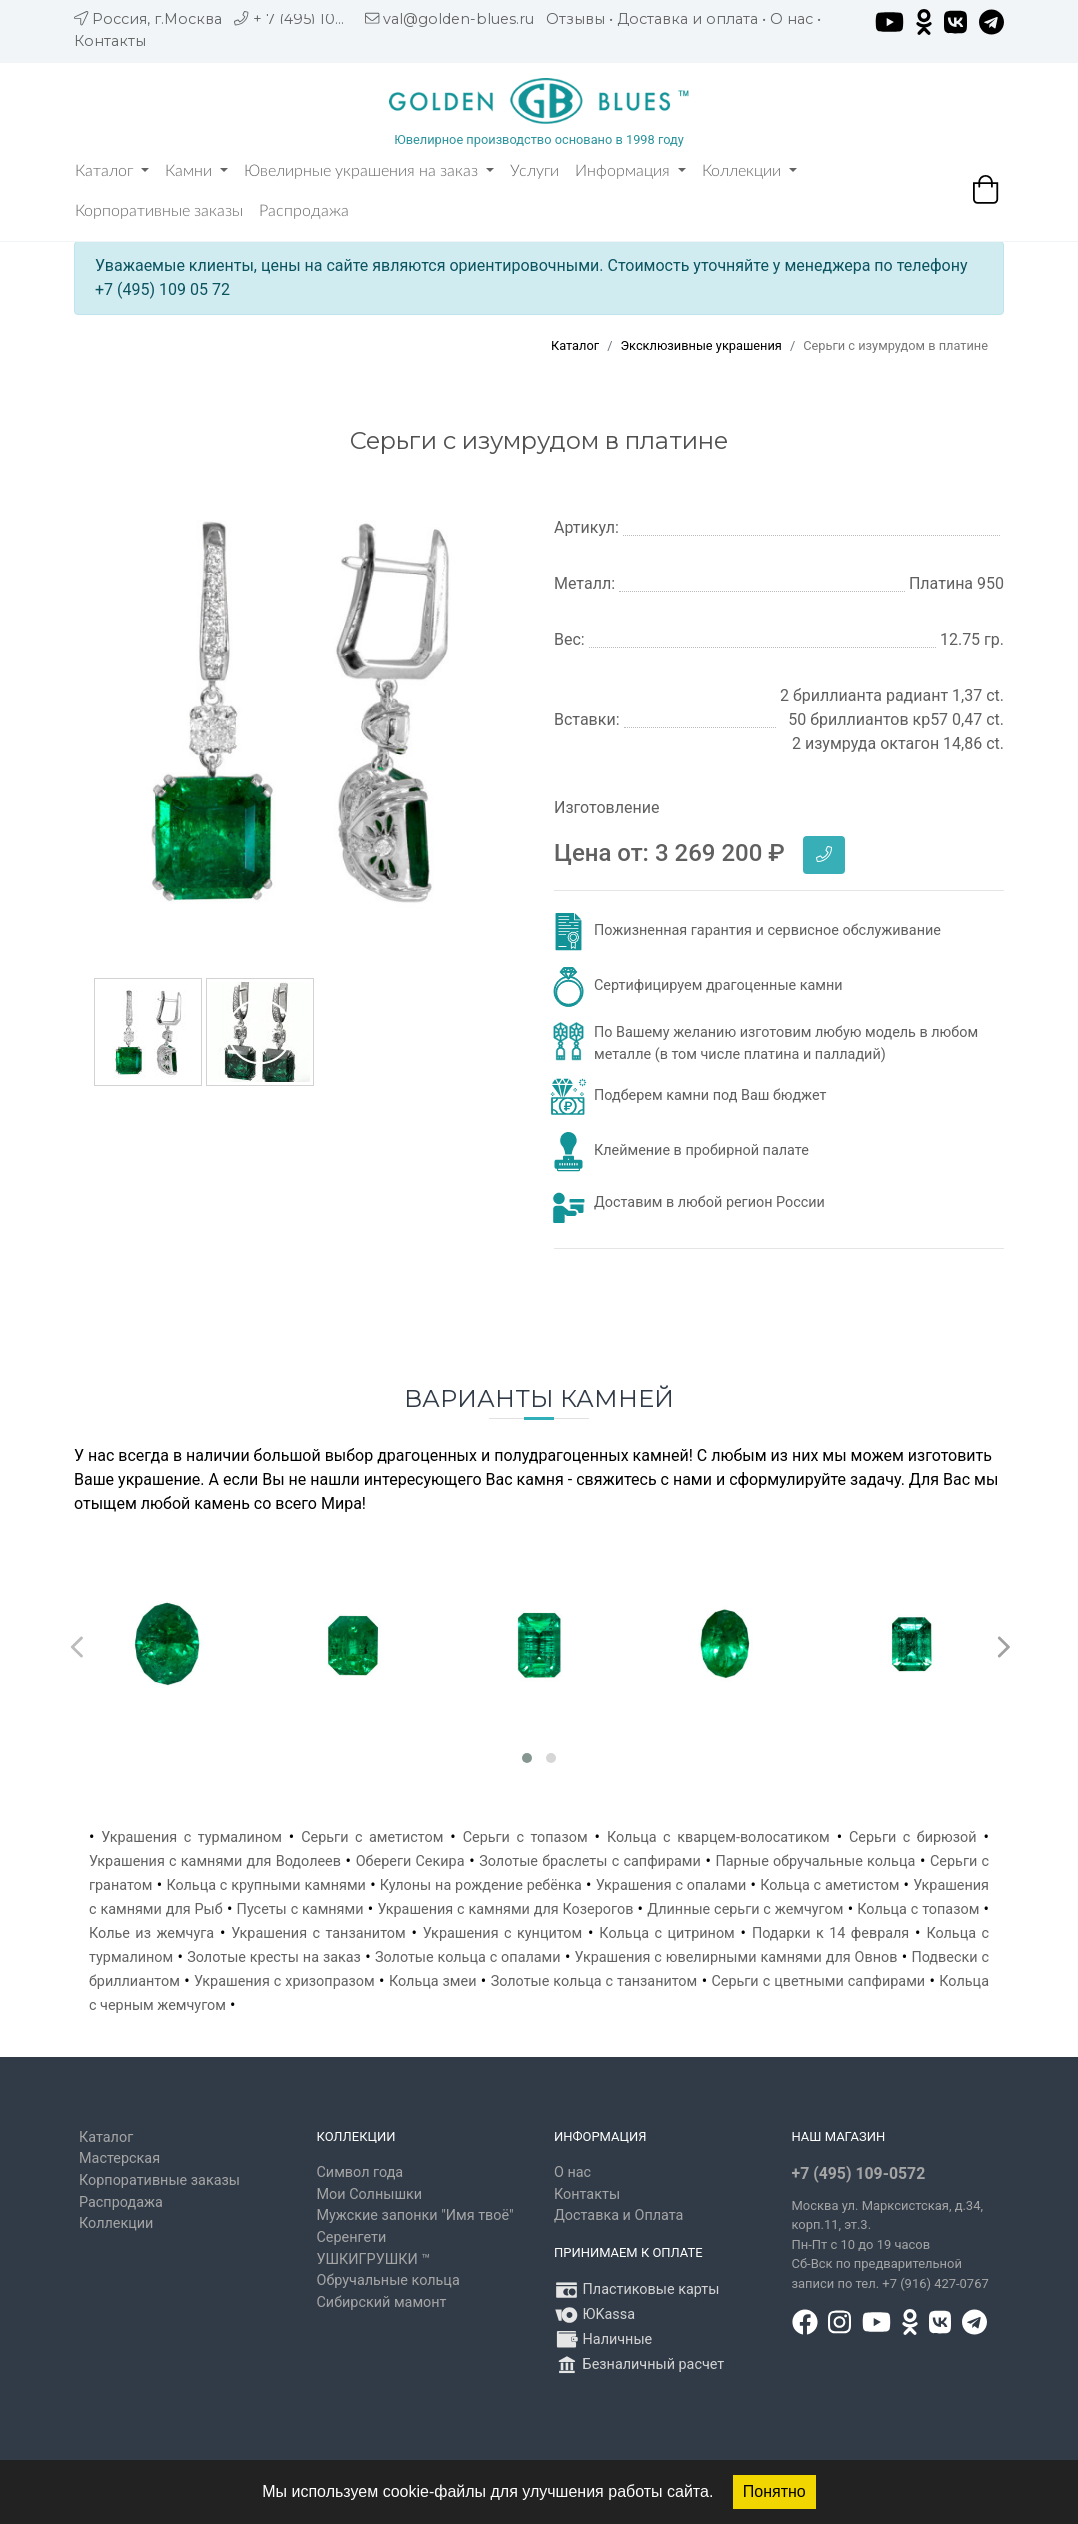 The height and width of the screenshot is (2524, 1078). What do you see at coordinates (816, 1861) in the screenshot?
I see `Парные обручальные кольца` at bounding box center [816, 1861].